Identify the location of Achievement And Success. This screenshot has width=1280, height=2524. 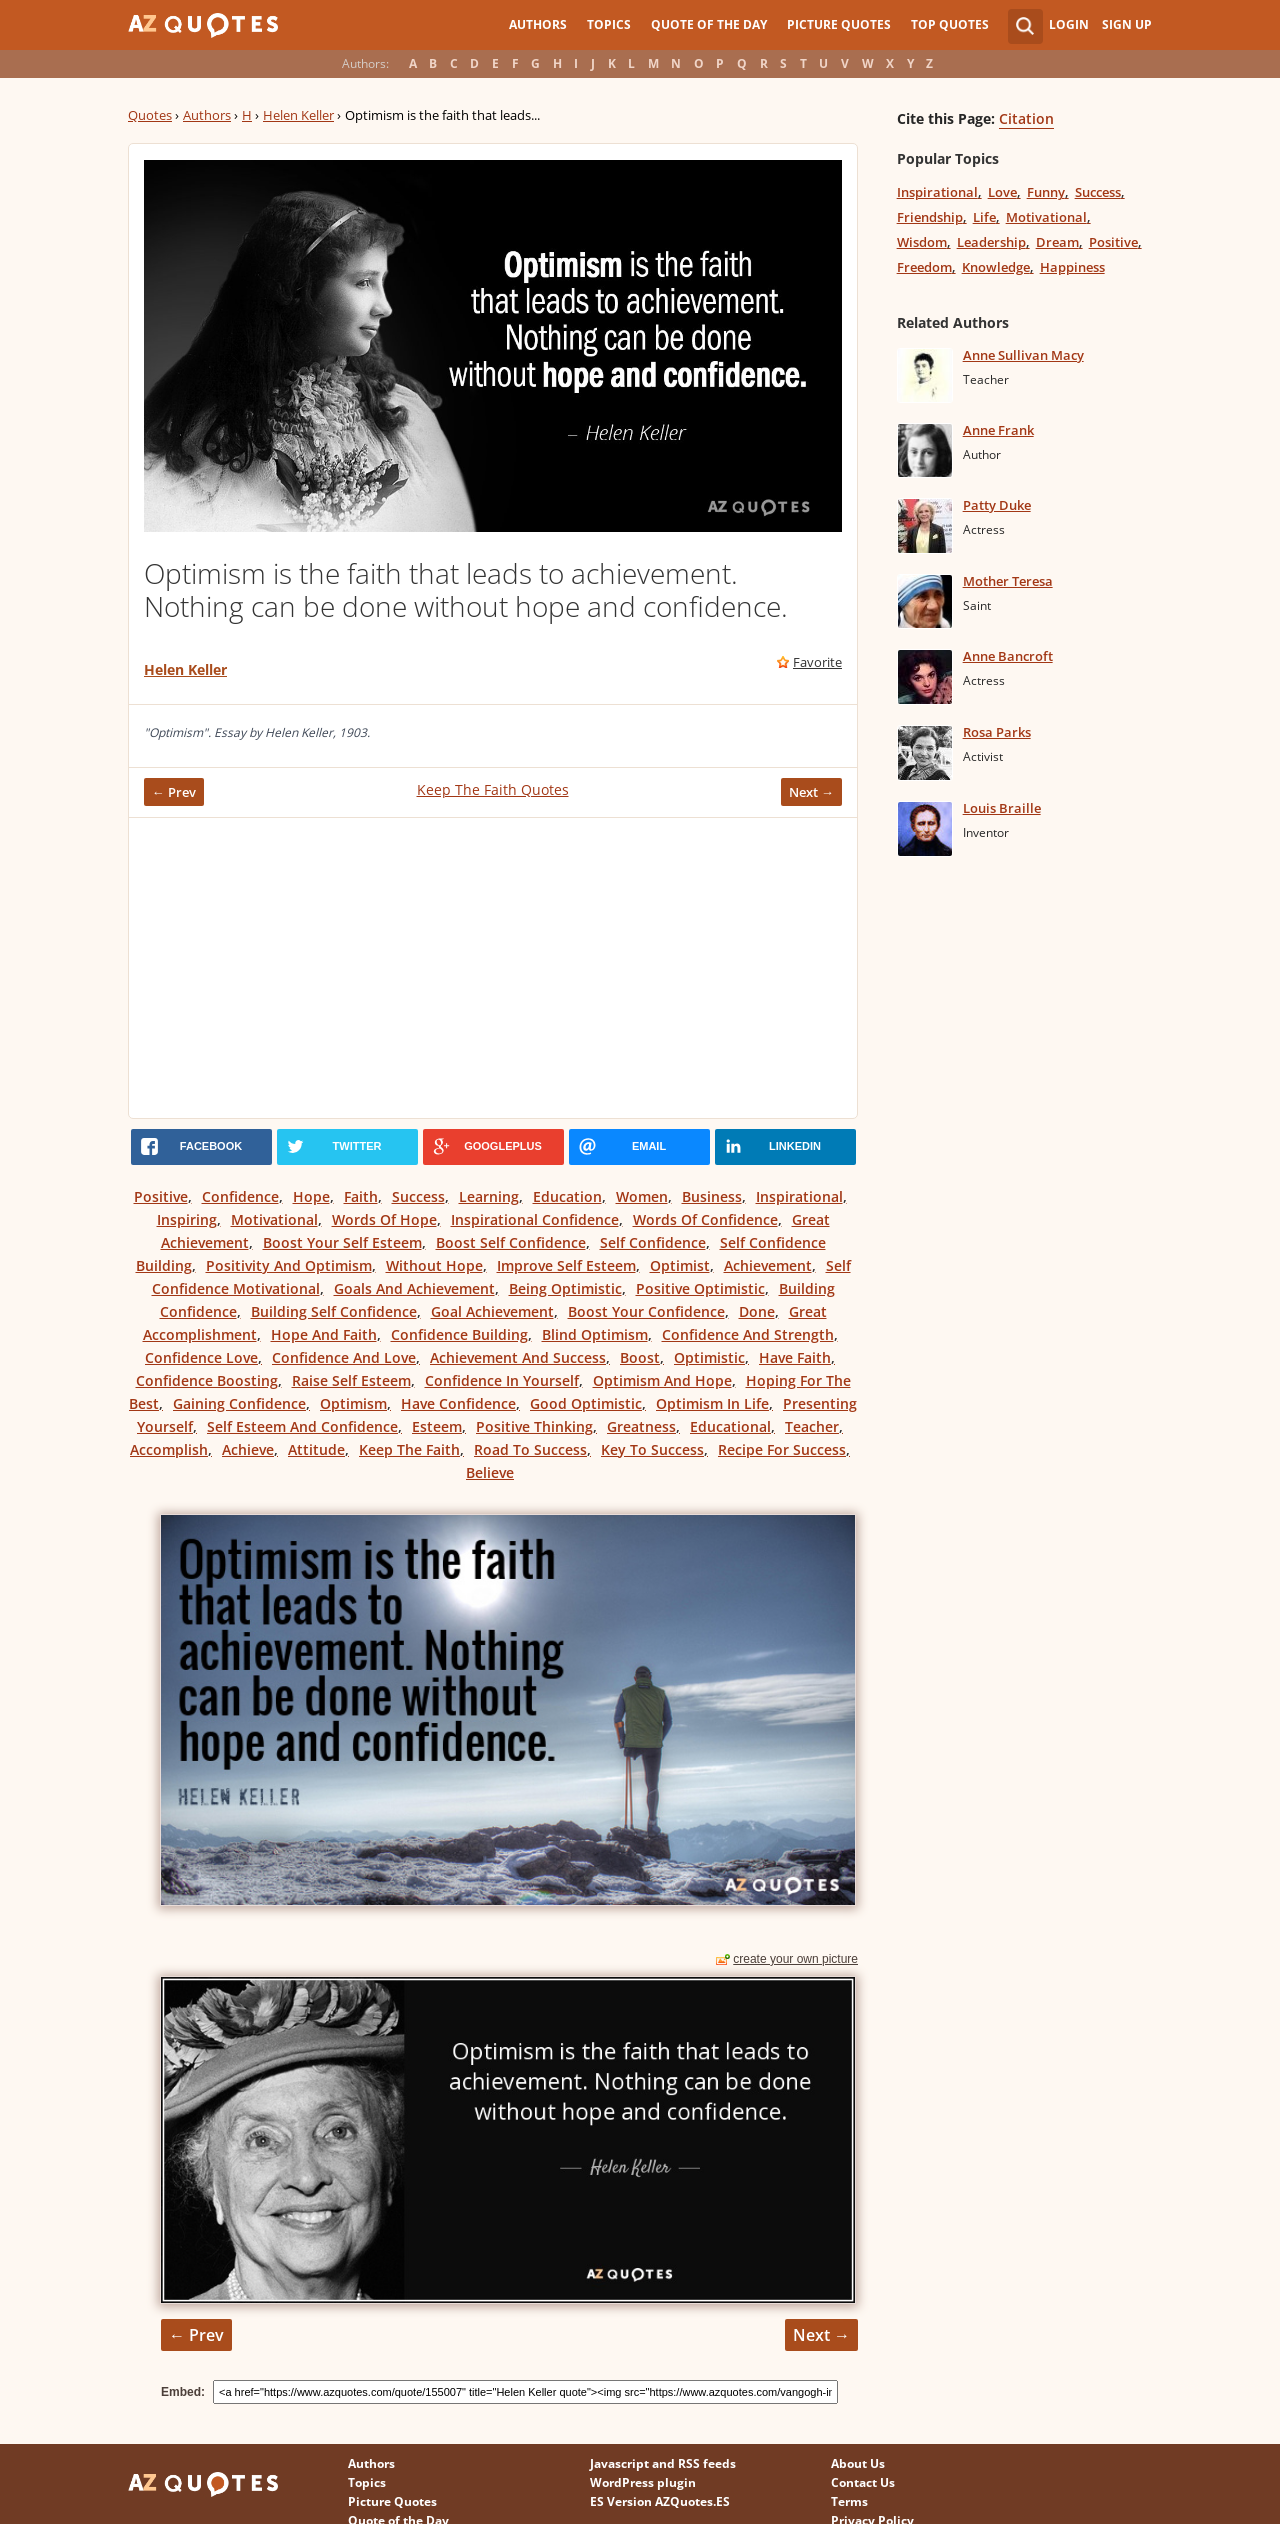
(518, 1357).